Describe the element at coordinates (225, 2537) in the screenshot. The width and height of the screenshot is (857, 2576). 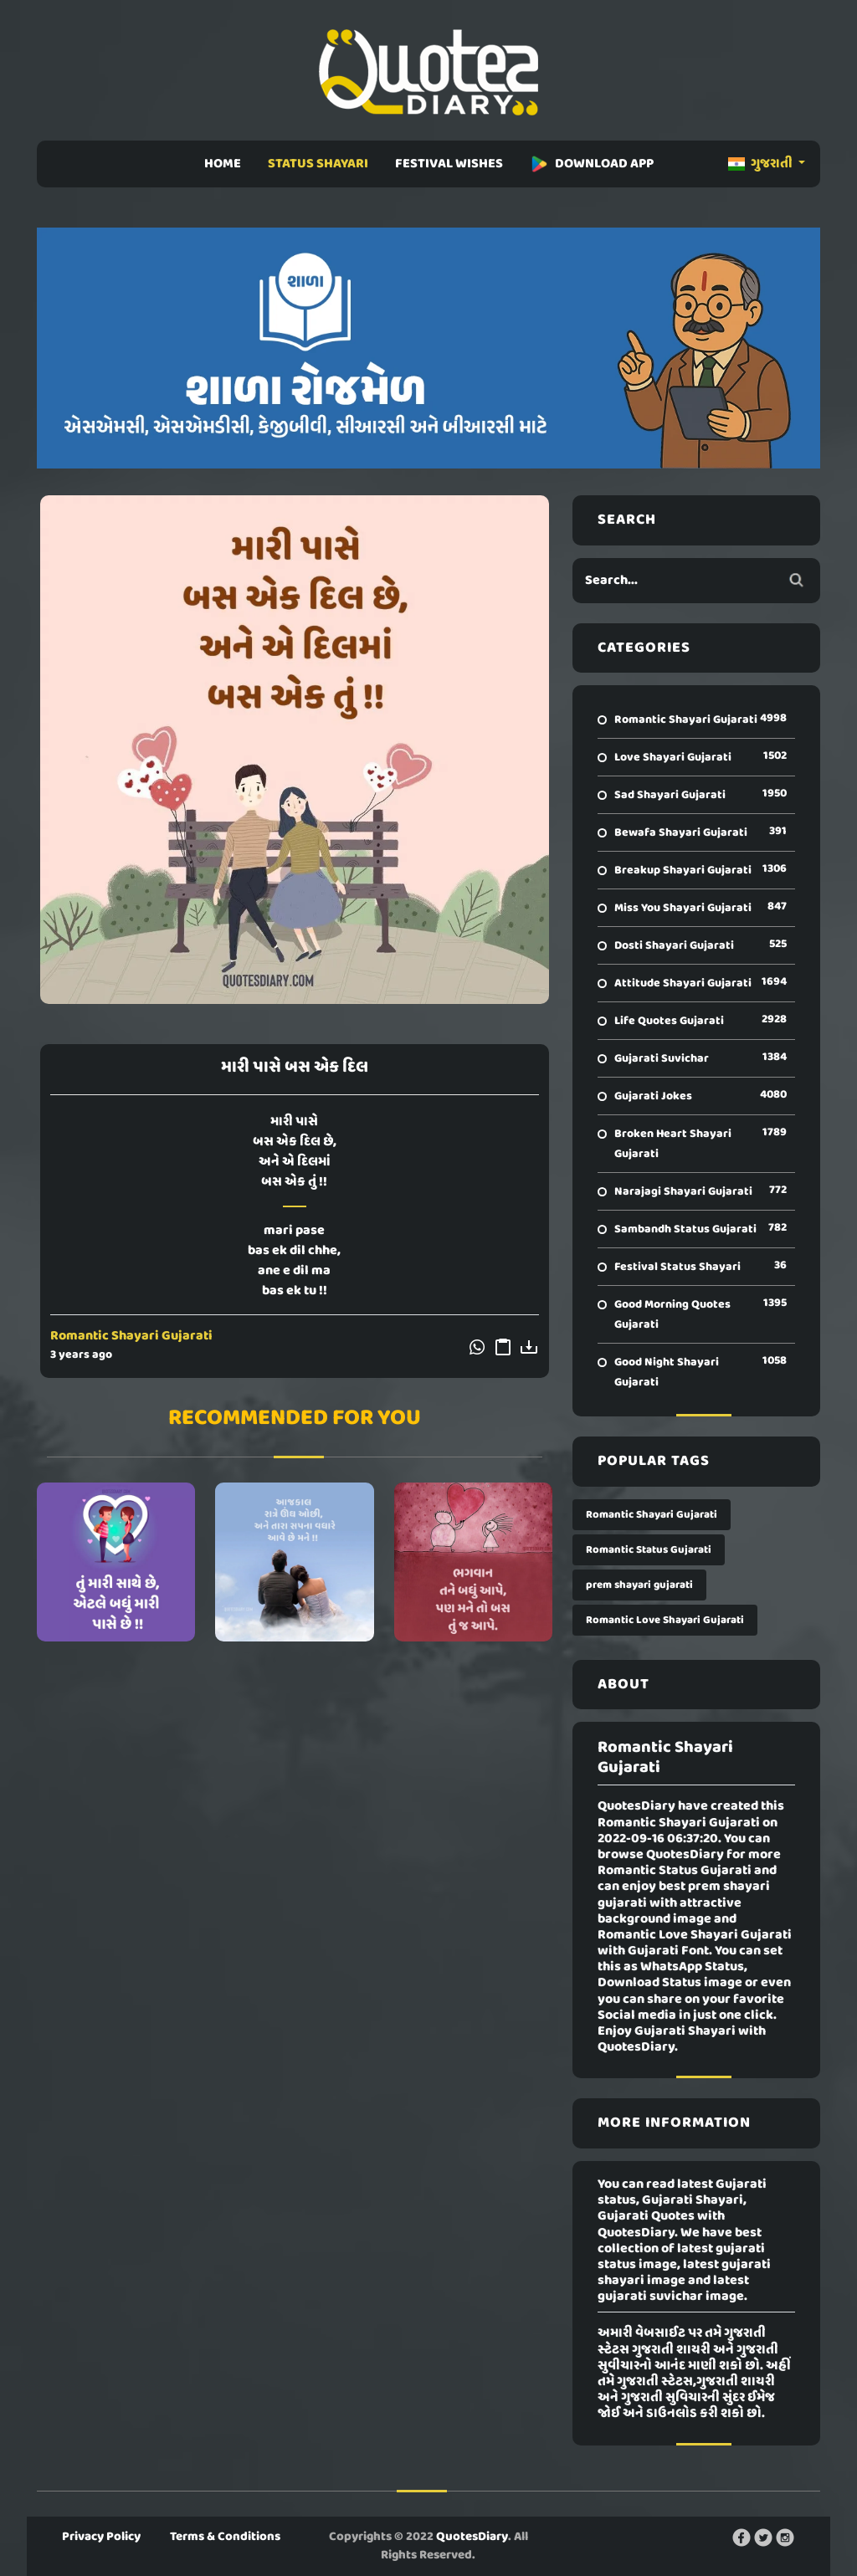
I see `Terms & Conditions` at that location.